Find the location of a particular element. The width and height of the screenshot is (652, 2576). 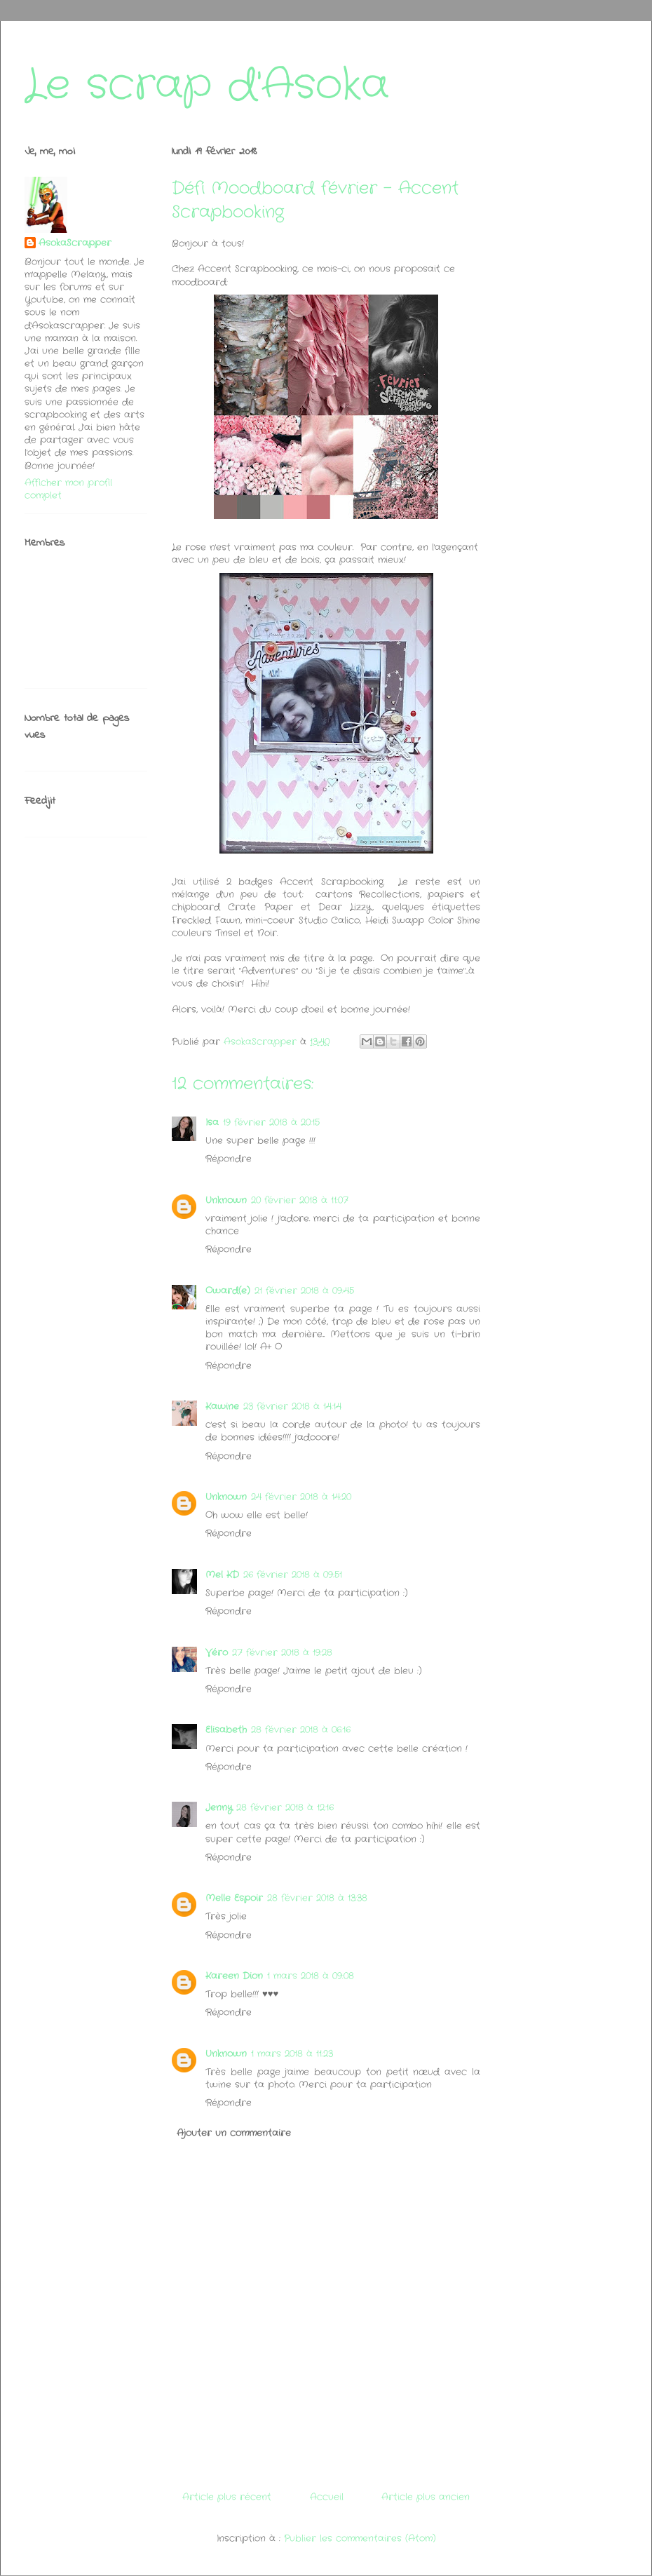

23 février 2018 à 14:14 is located at coordinates (292, 1406).